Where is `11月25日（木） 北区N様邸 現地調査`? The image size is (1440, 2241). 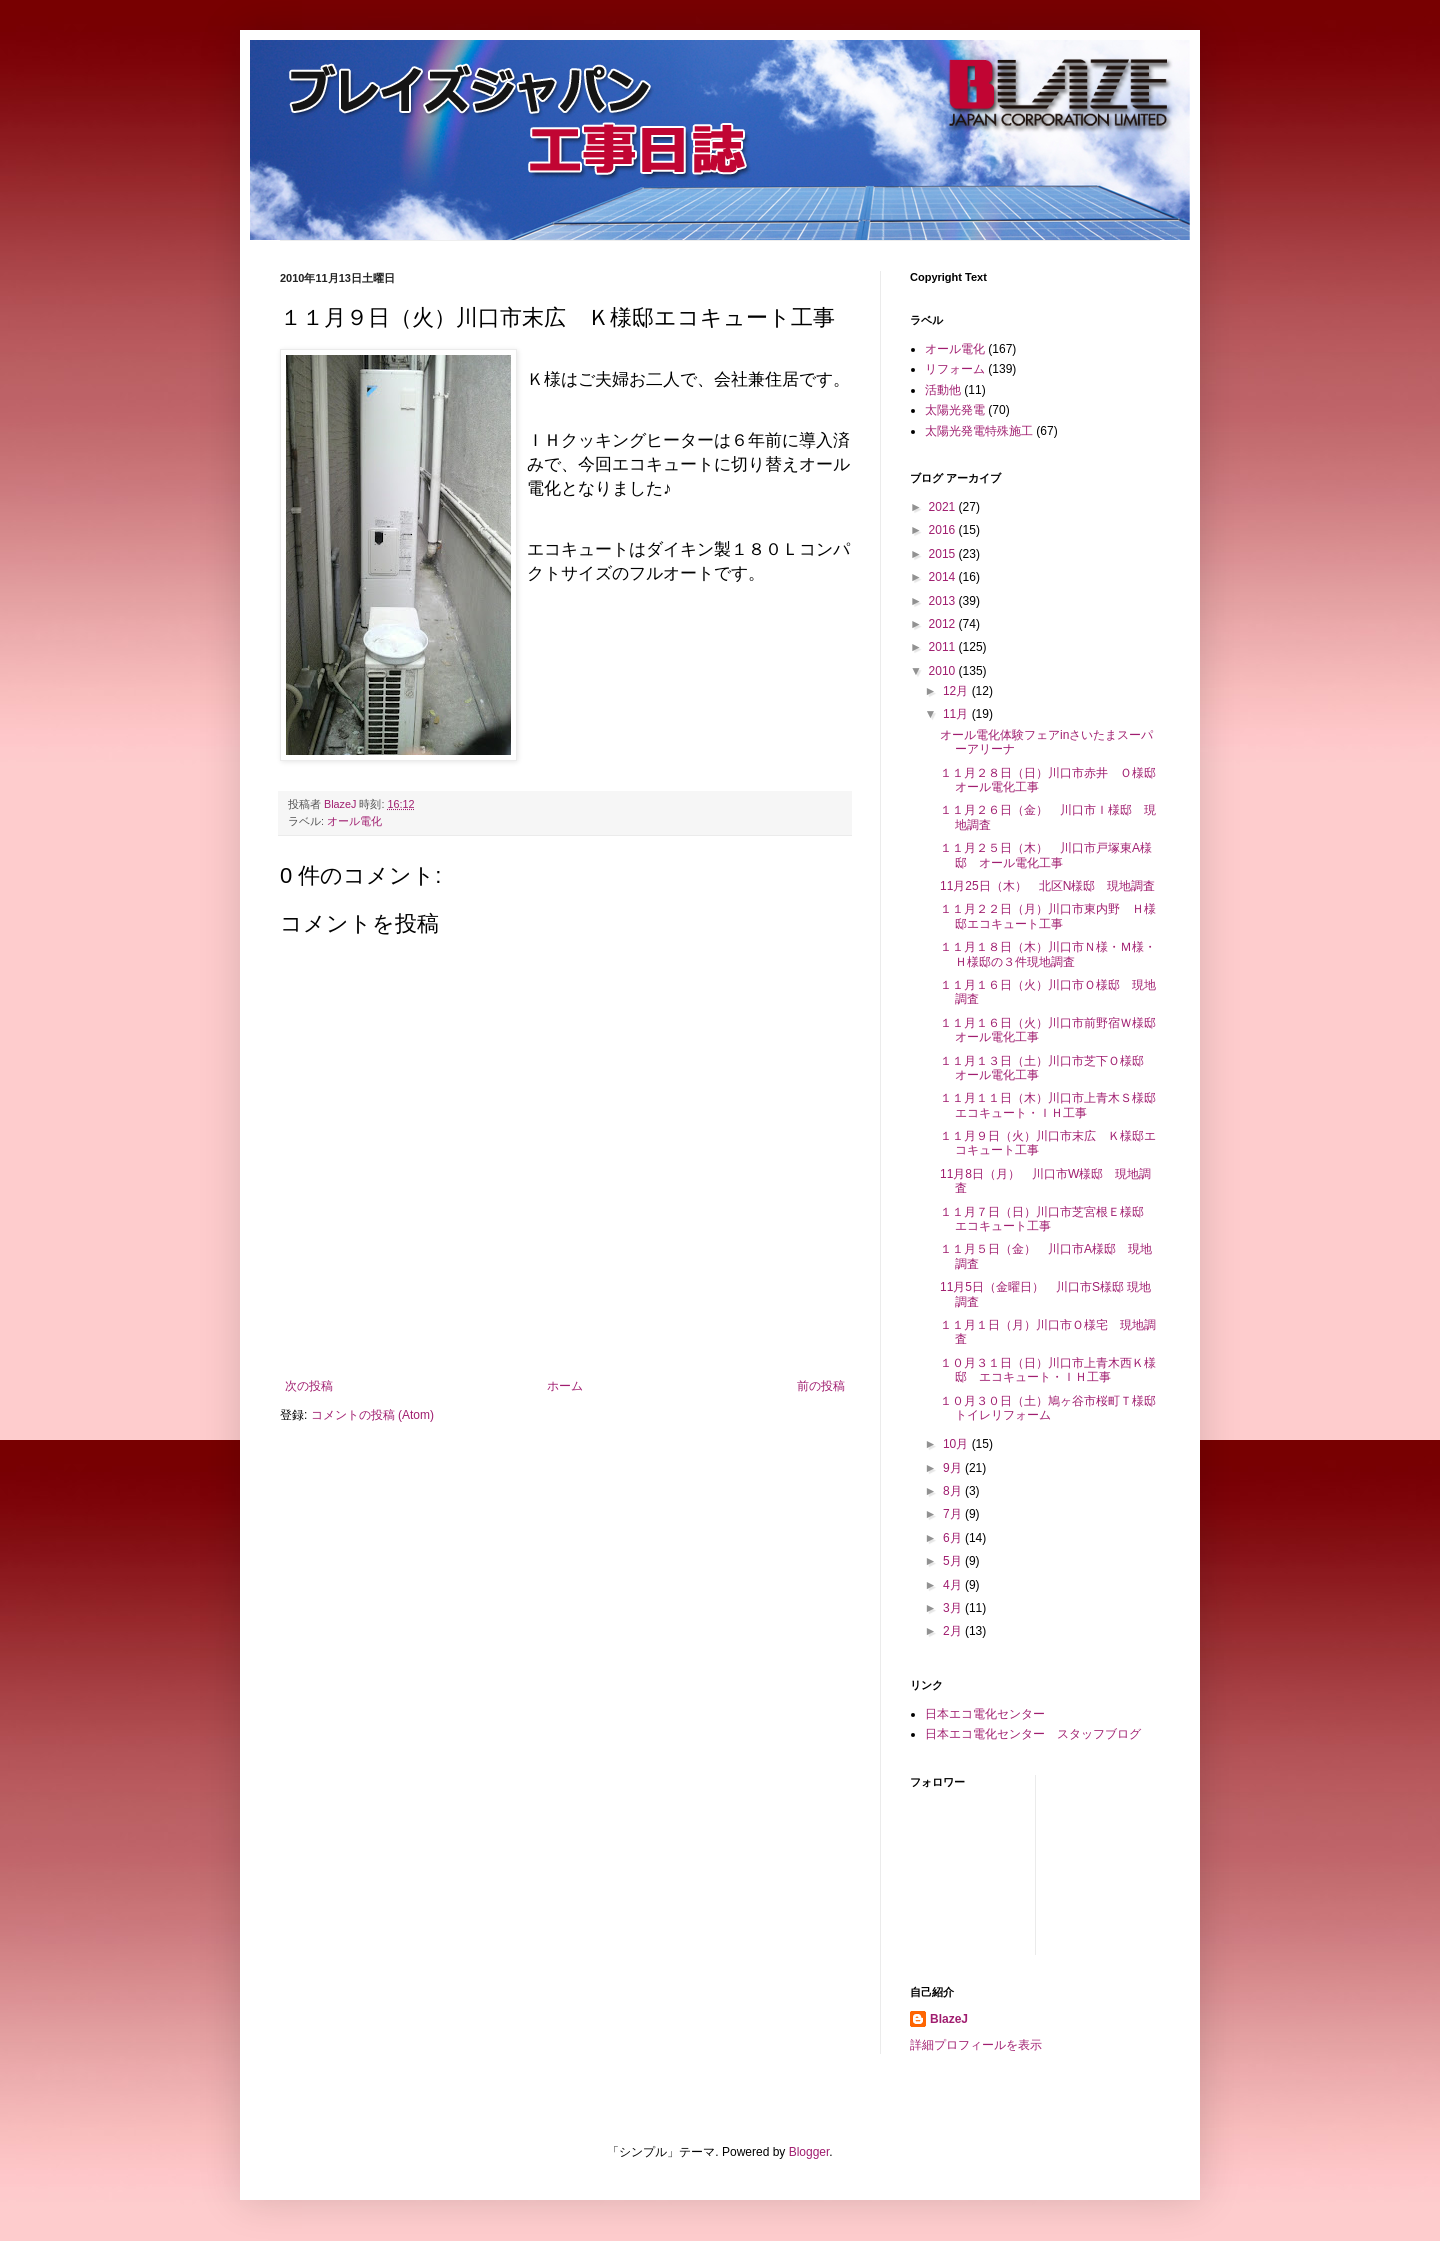 11月25日（木） 北区N様邸 現地調査 is located at coordinates (1047, 886).